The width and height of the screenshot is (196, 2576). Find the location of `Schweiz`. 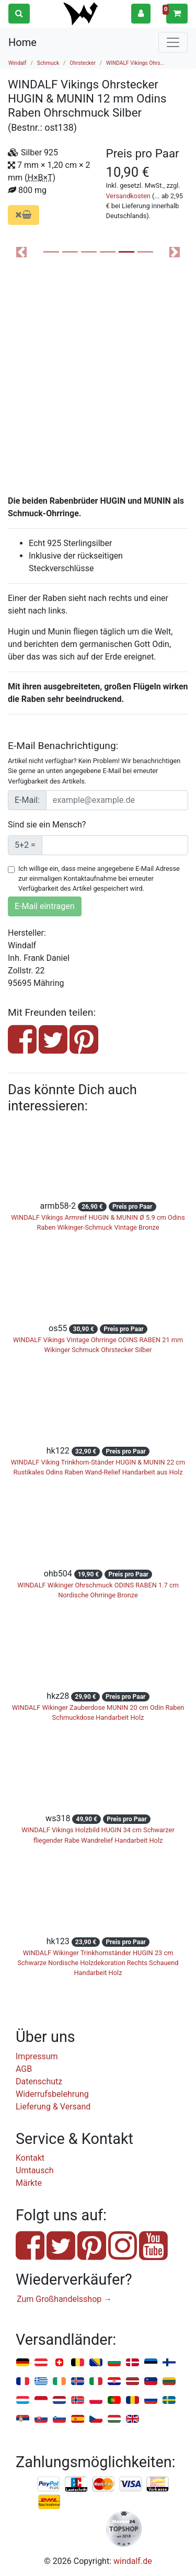

Schweiz is located at coordinates (59, 2362).